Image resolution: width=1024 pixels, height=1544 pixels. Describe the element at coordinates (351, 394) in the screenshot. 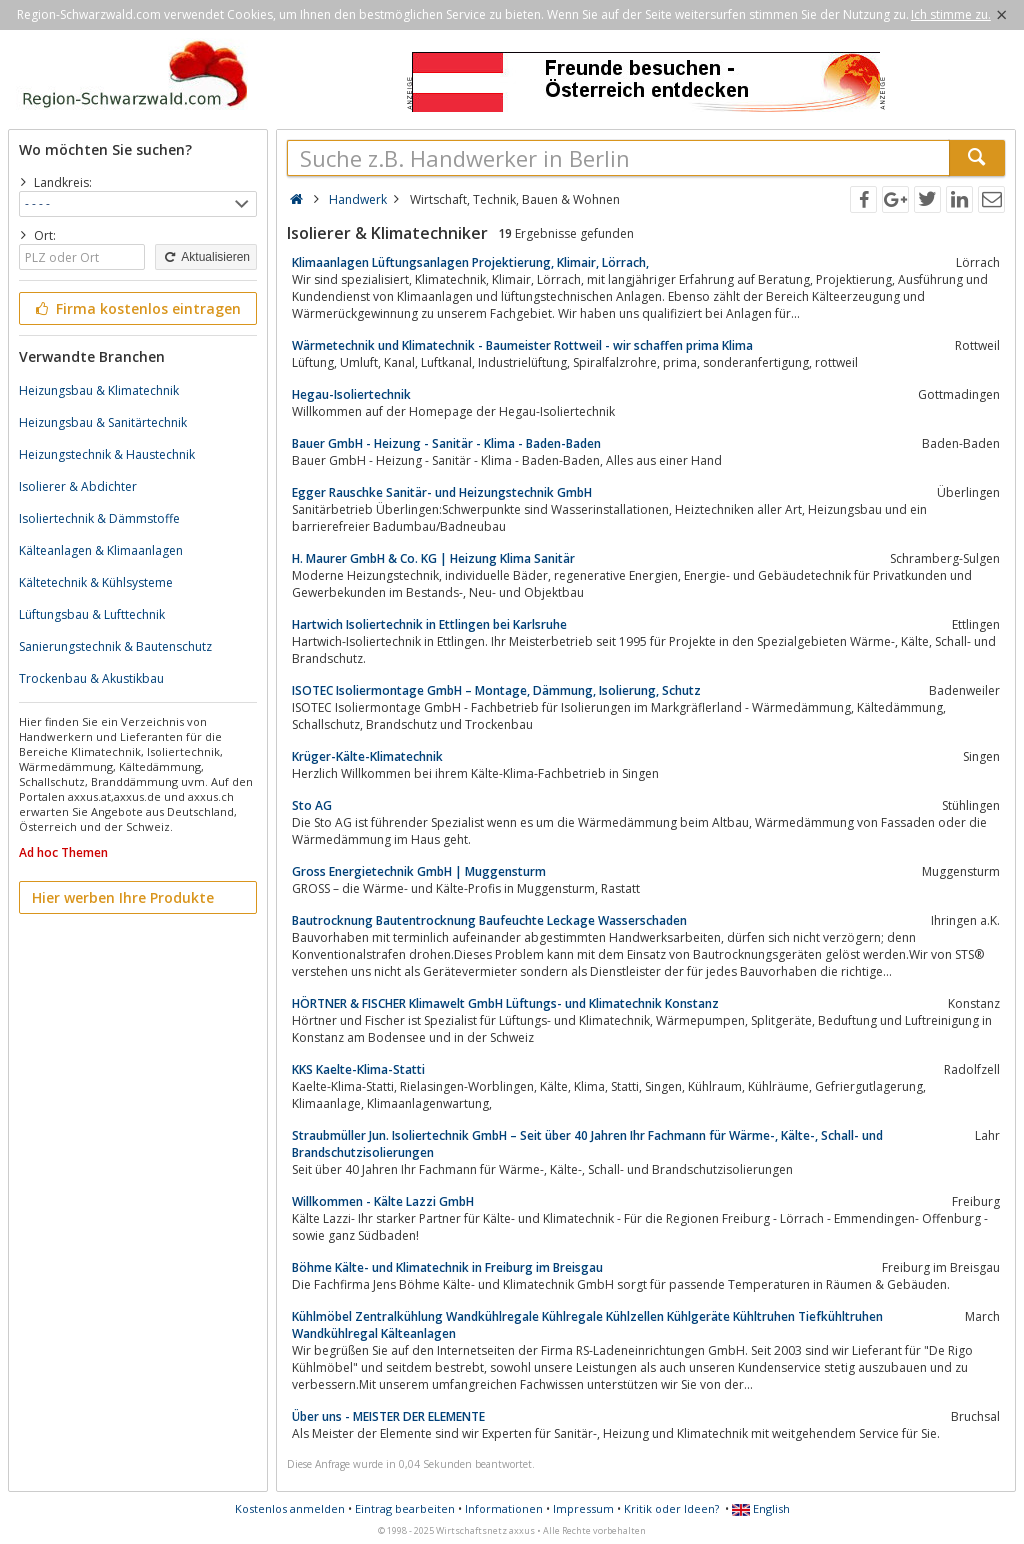

I see `Hegau-Isoliertechnik` at that location.